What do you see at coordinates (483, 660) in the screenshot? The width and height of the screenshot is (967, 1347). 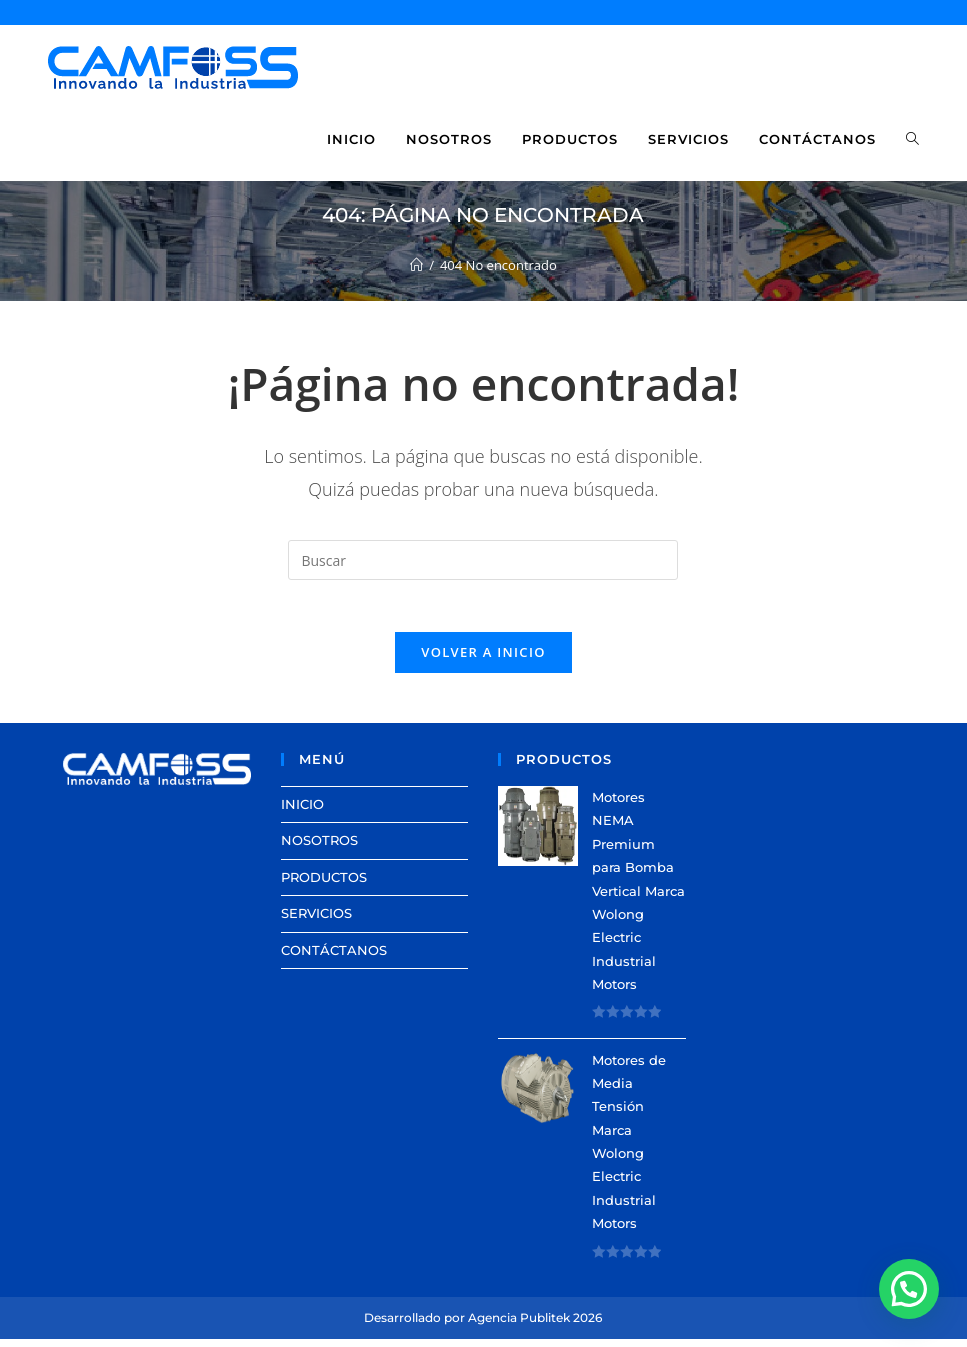 I see `Volver a Inicio` at bounding box center [483, 660].